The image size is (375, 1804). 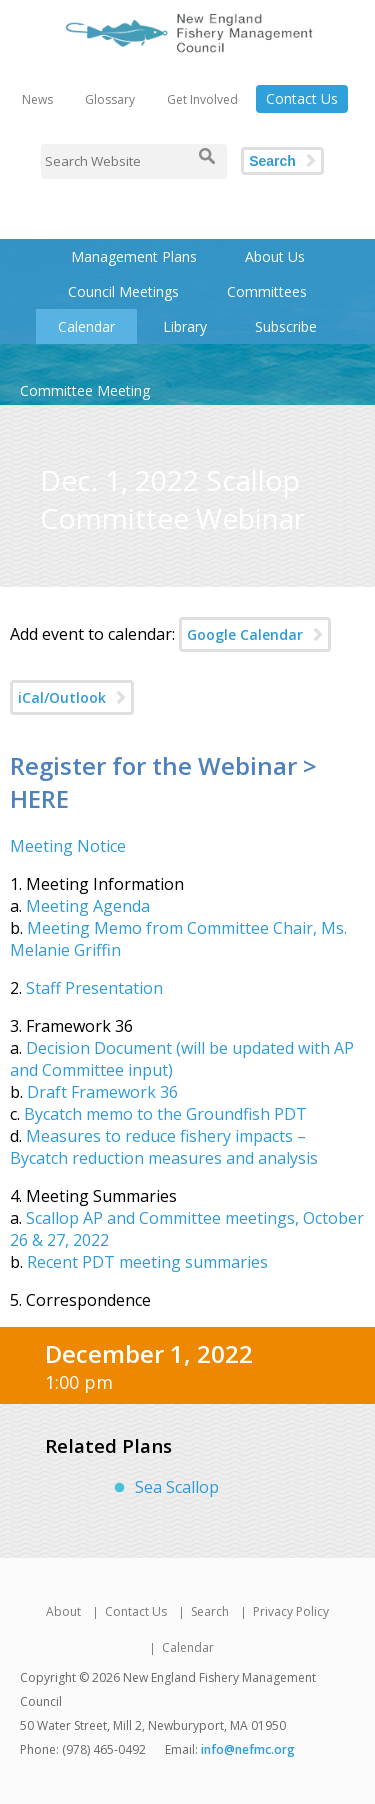 What do you see at coordinates (177, 1487) in the screenshot?
I see `Sea Scallop` at bounding box center [177, 1487].